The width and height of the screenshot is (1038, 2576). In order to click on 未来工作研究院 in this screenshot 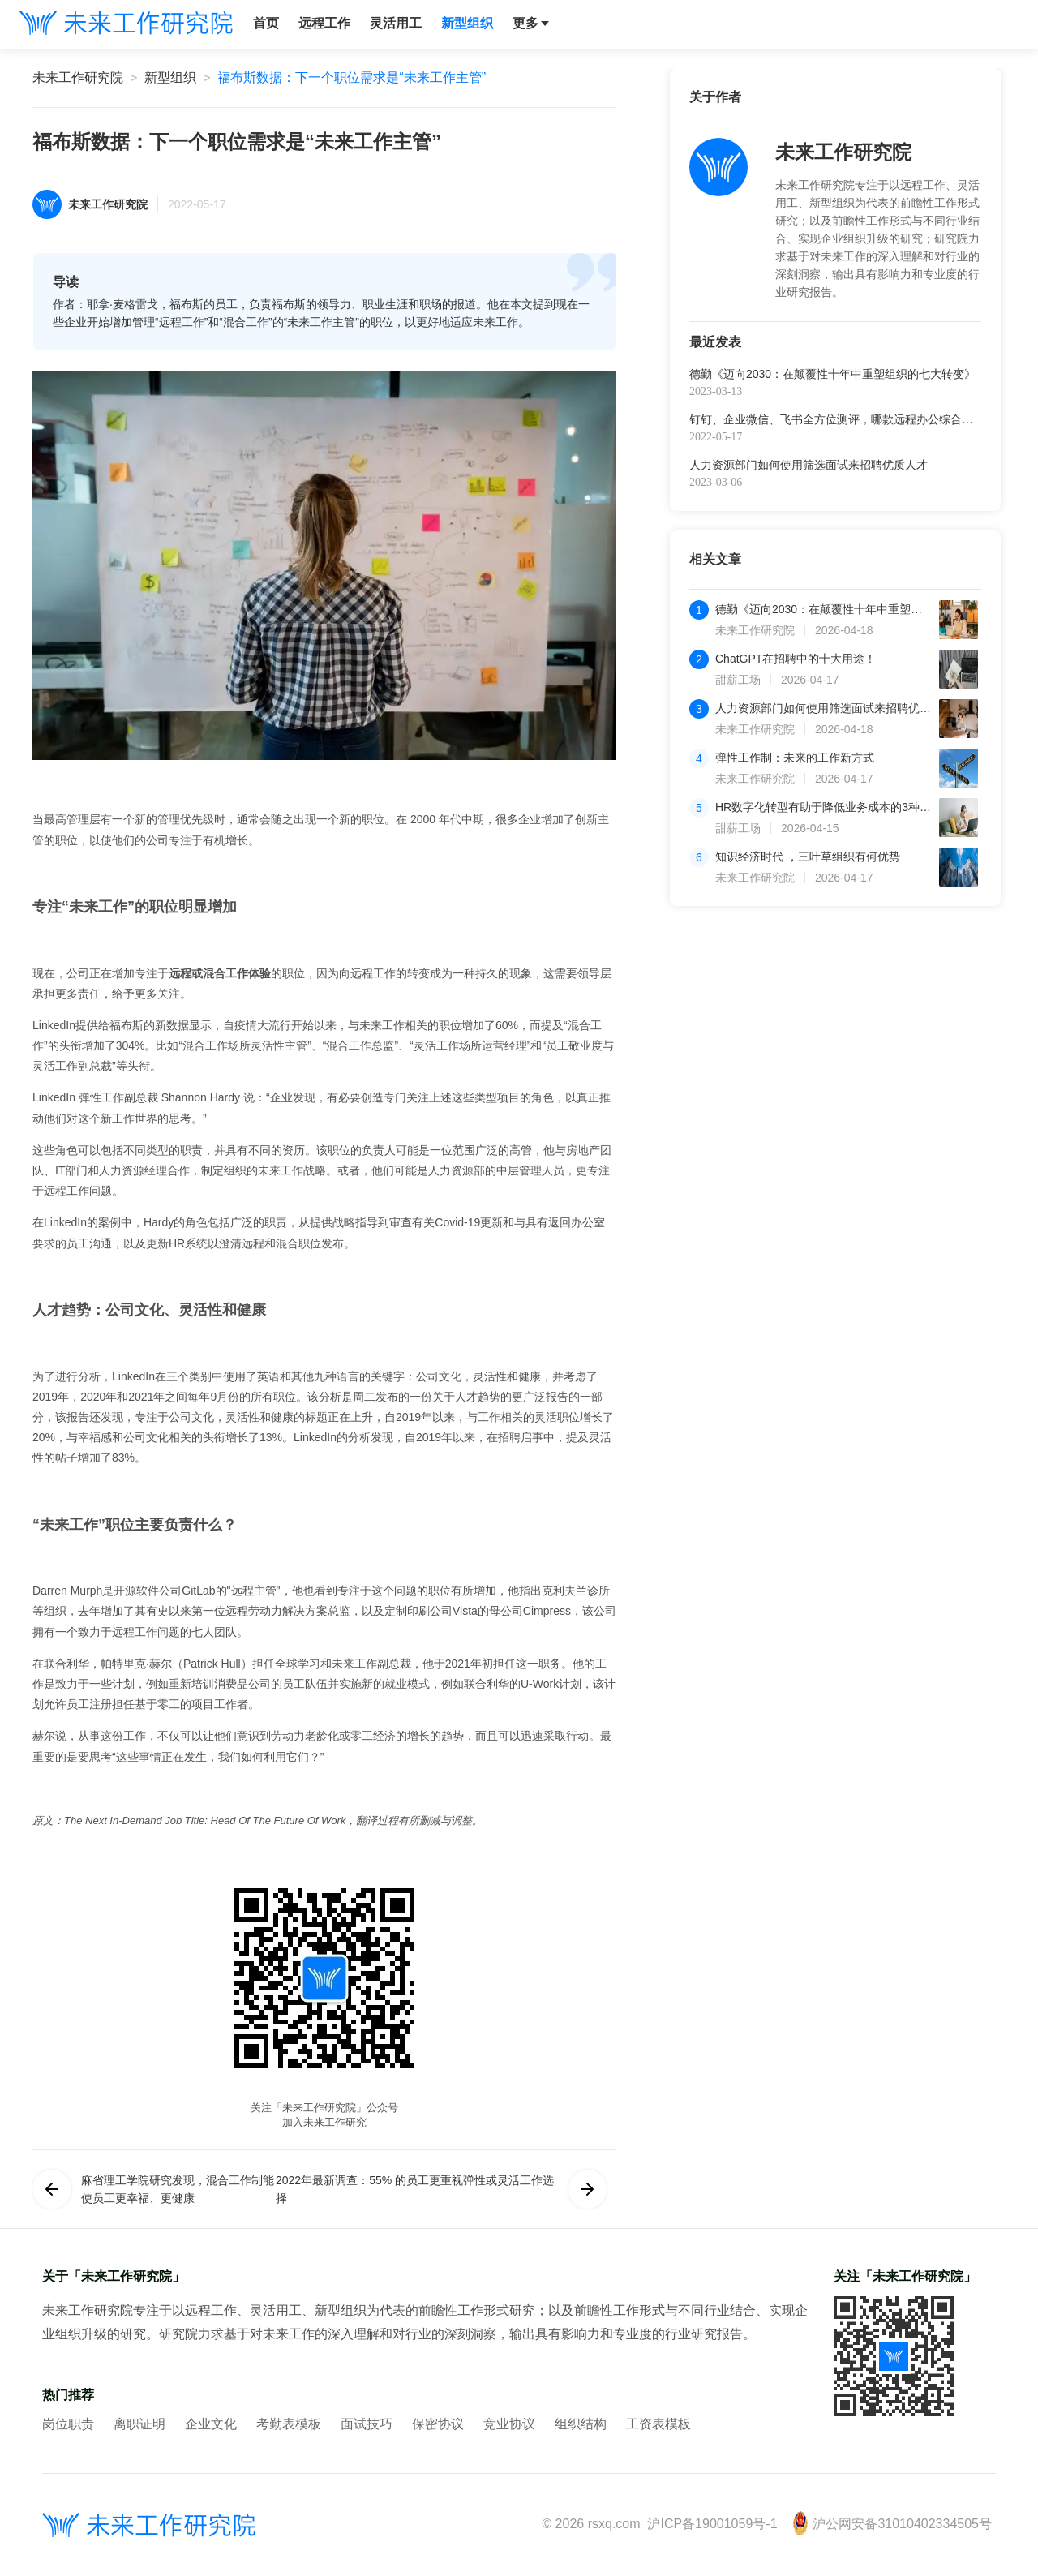, I will do `click(77, 77)`.